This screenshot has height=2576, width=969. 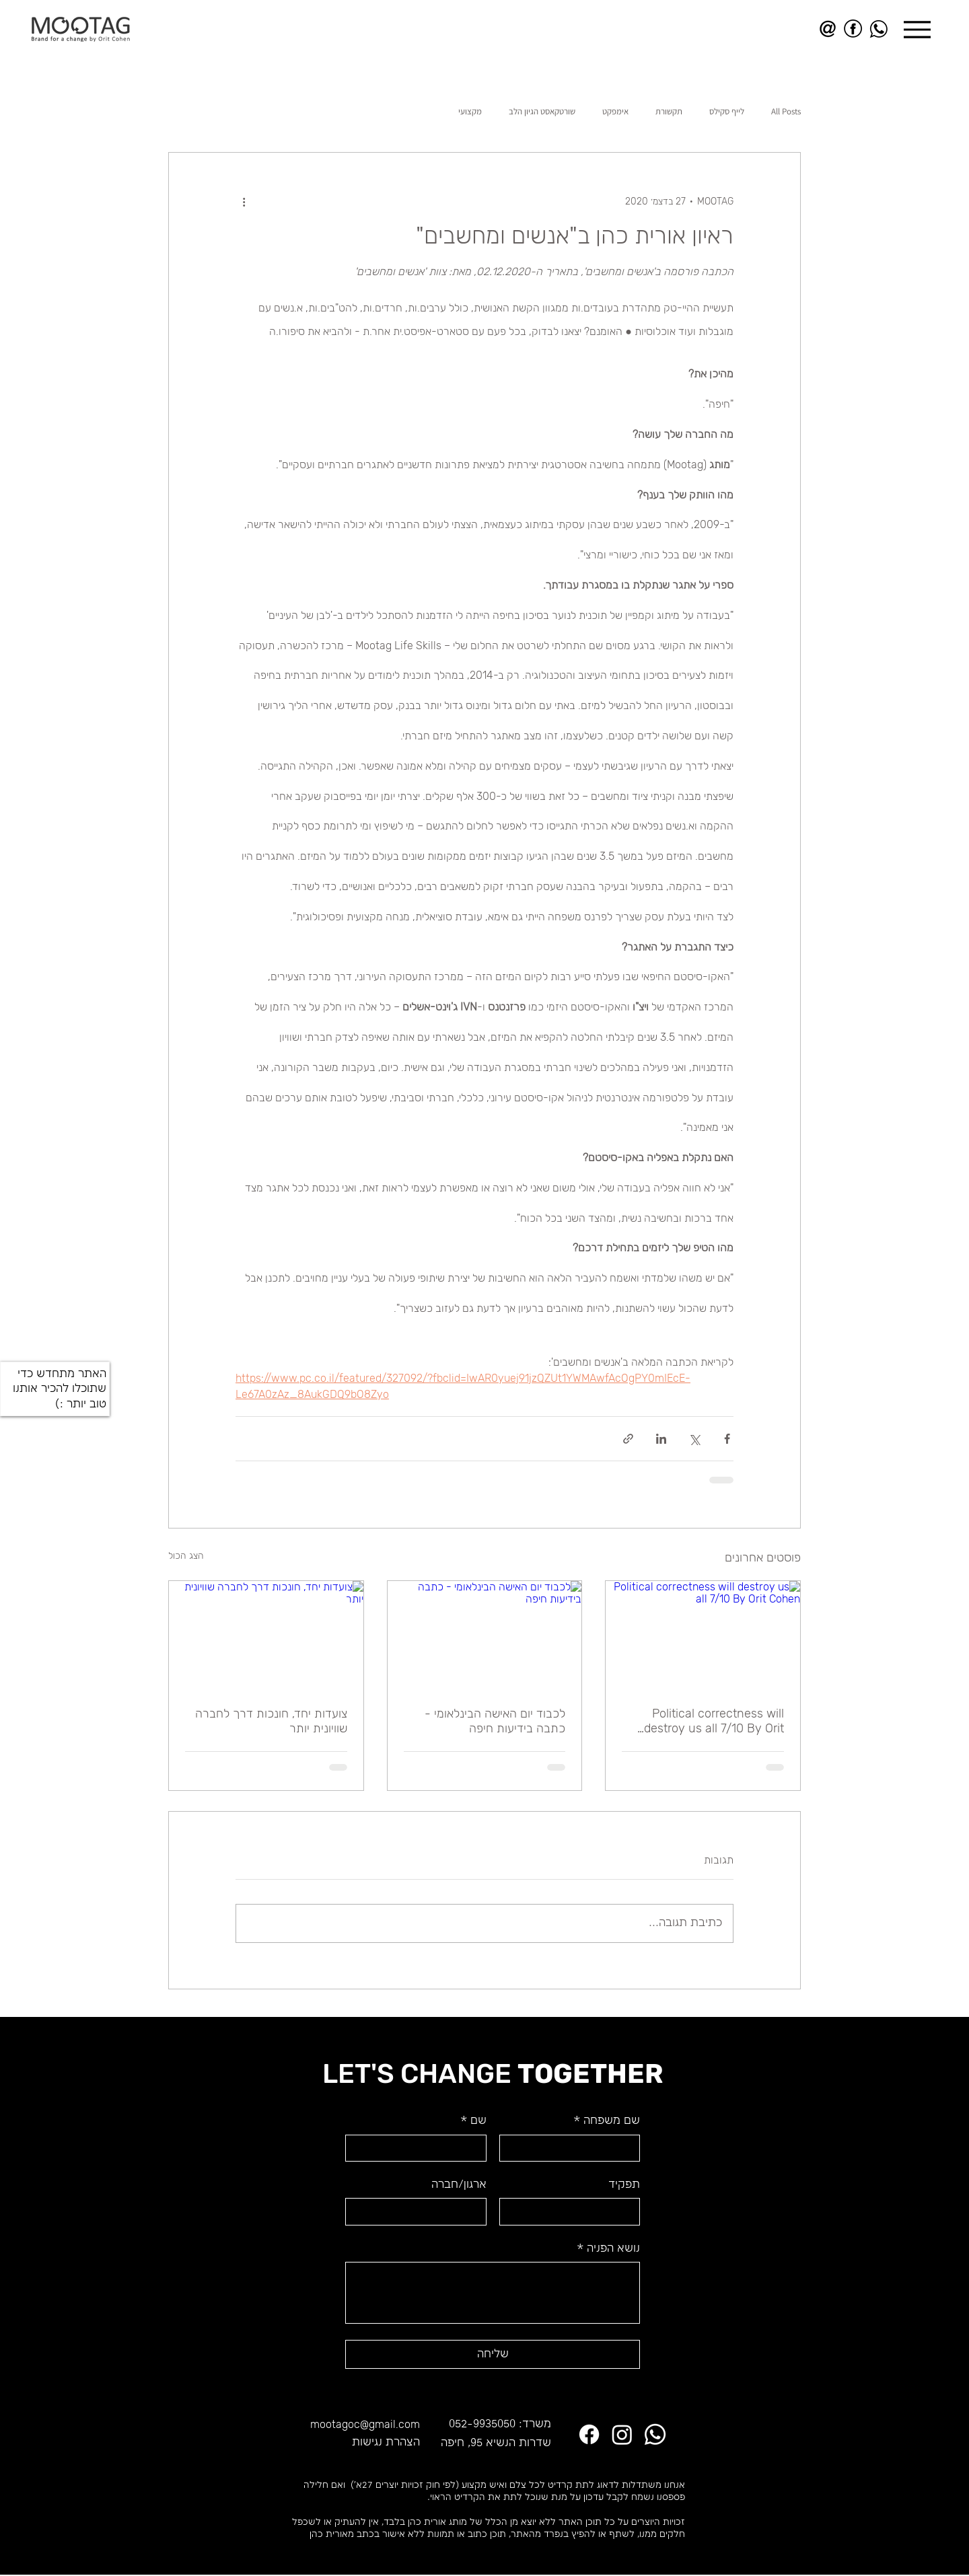 I want to click on [פעולות נוספות], so click(x=244, y=201).